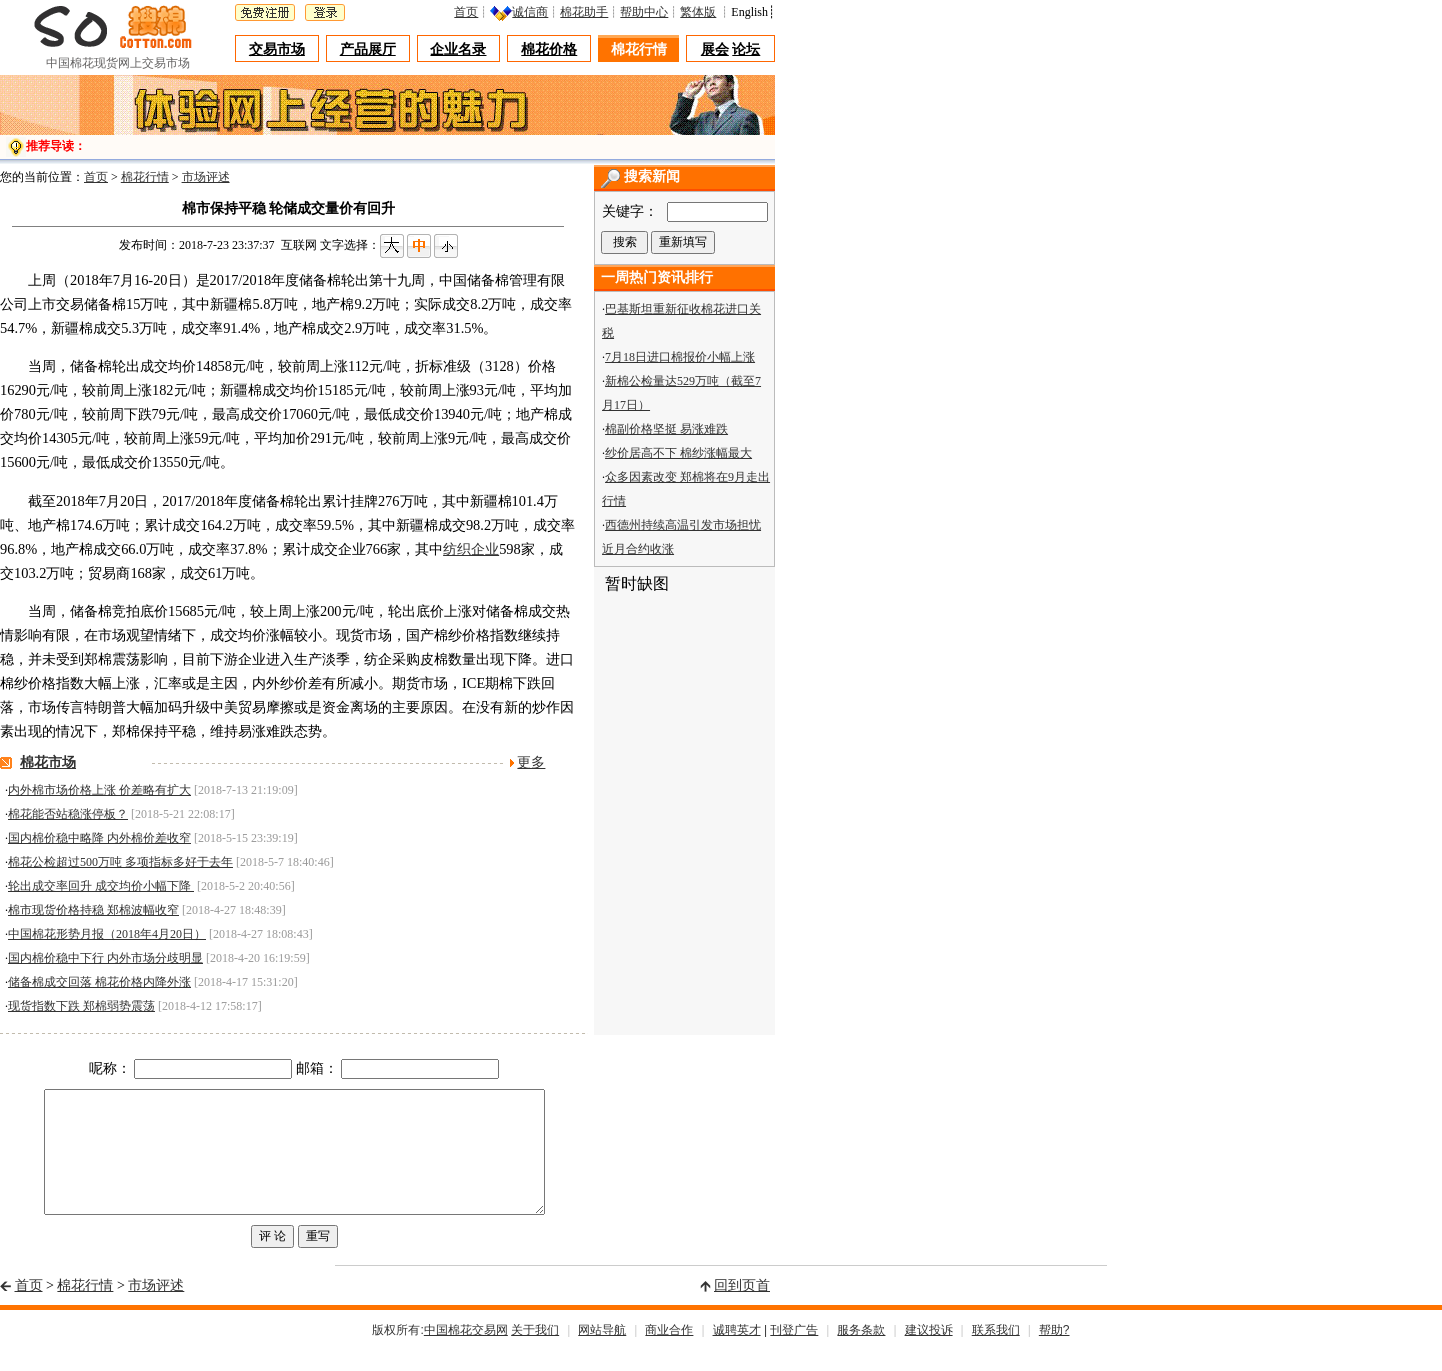  I want to click on 回到页首, so click(742, 1309).